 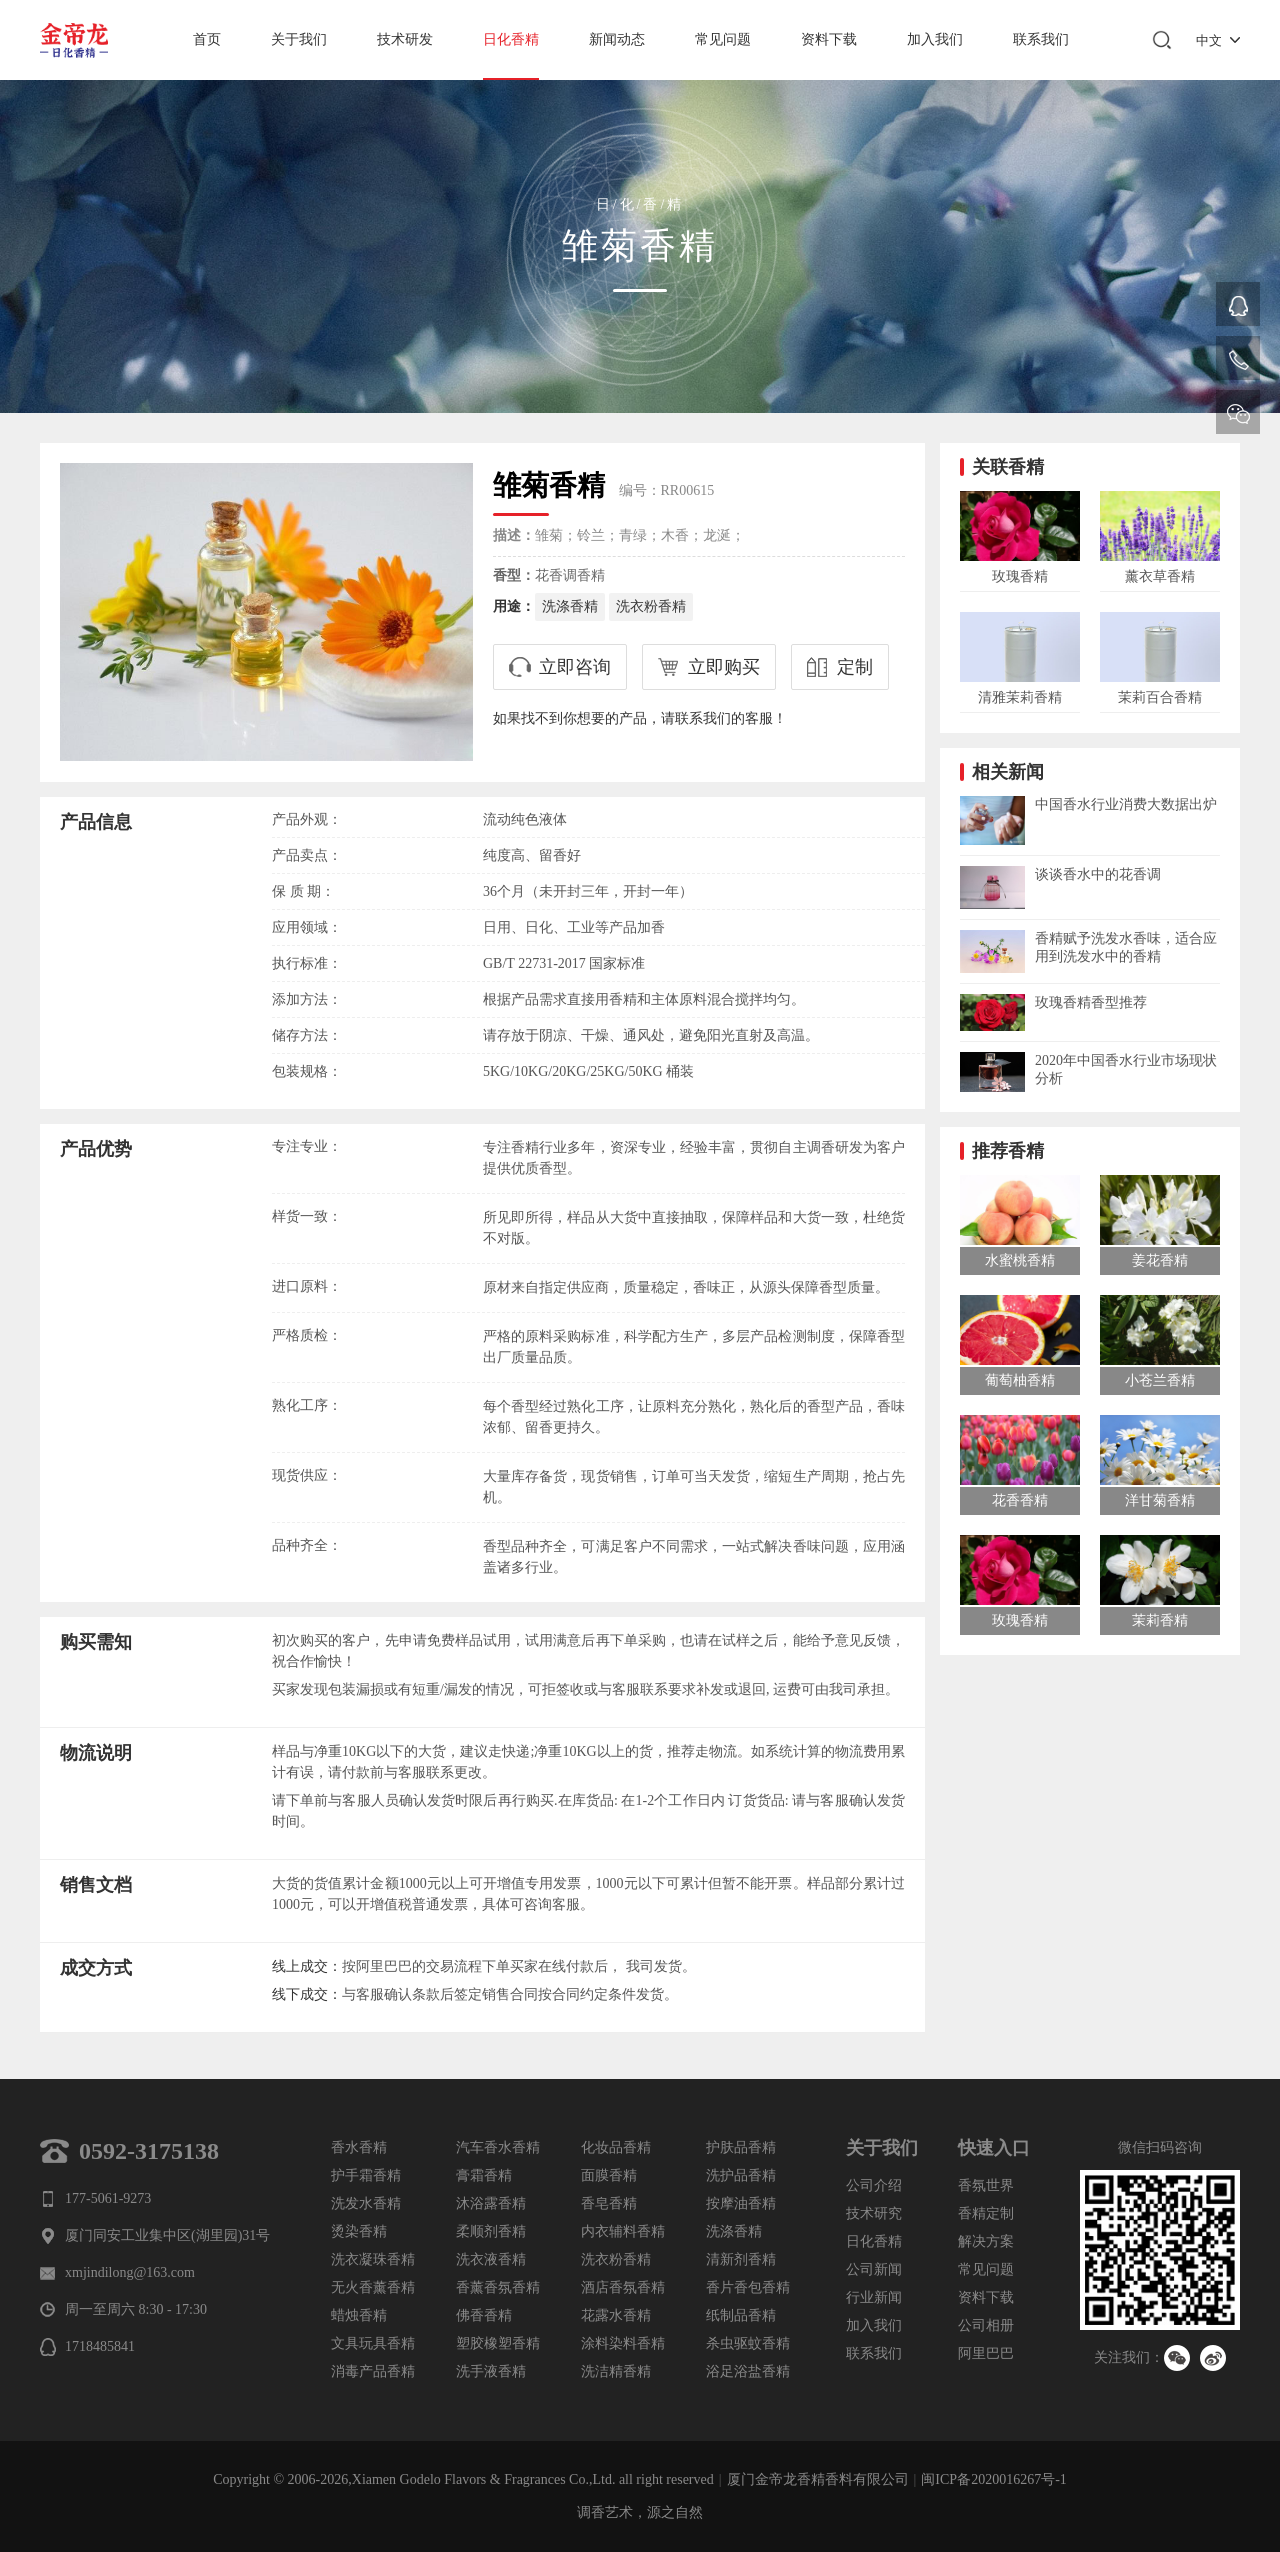 What do you see at coordinates (373, 2371) in the screenshot?
I see `消毒产品香精` at bounding box center [373, 2371].